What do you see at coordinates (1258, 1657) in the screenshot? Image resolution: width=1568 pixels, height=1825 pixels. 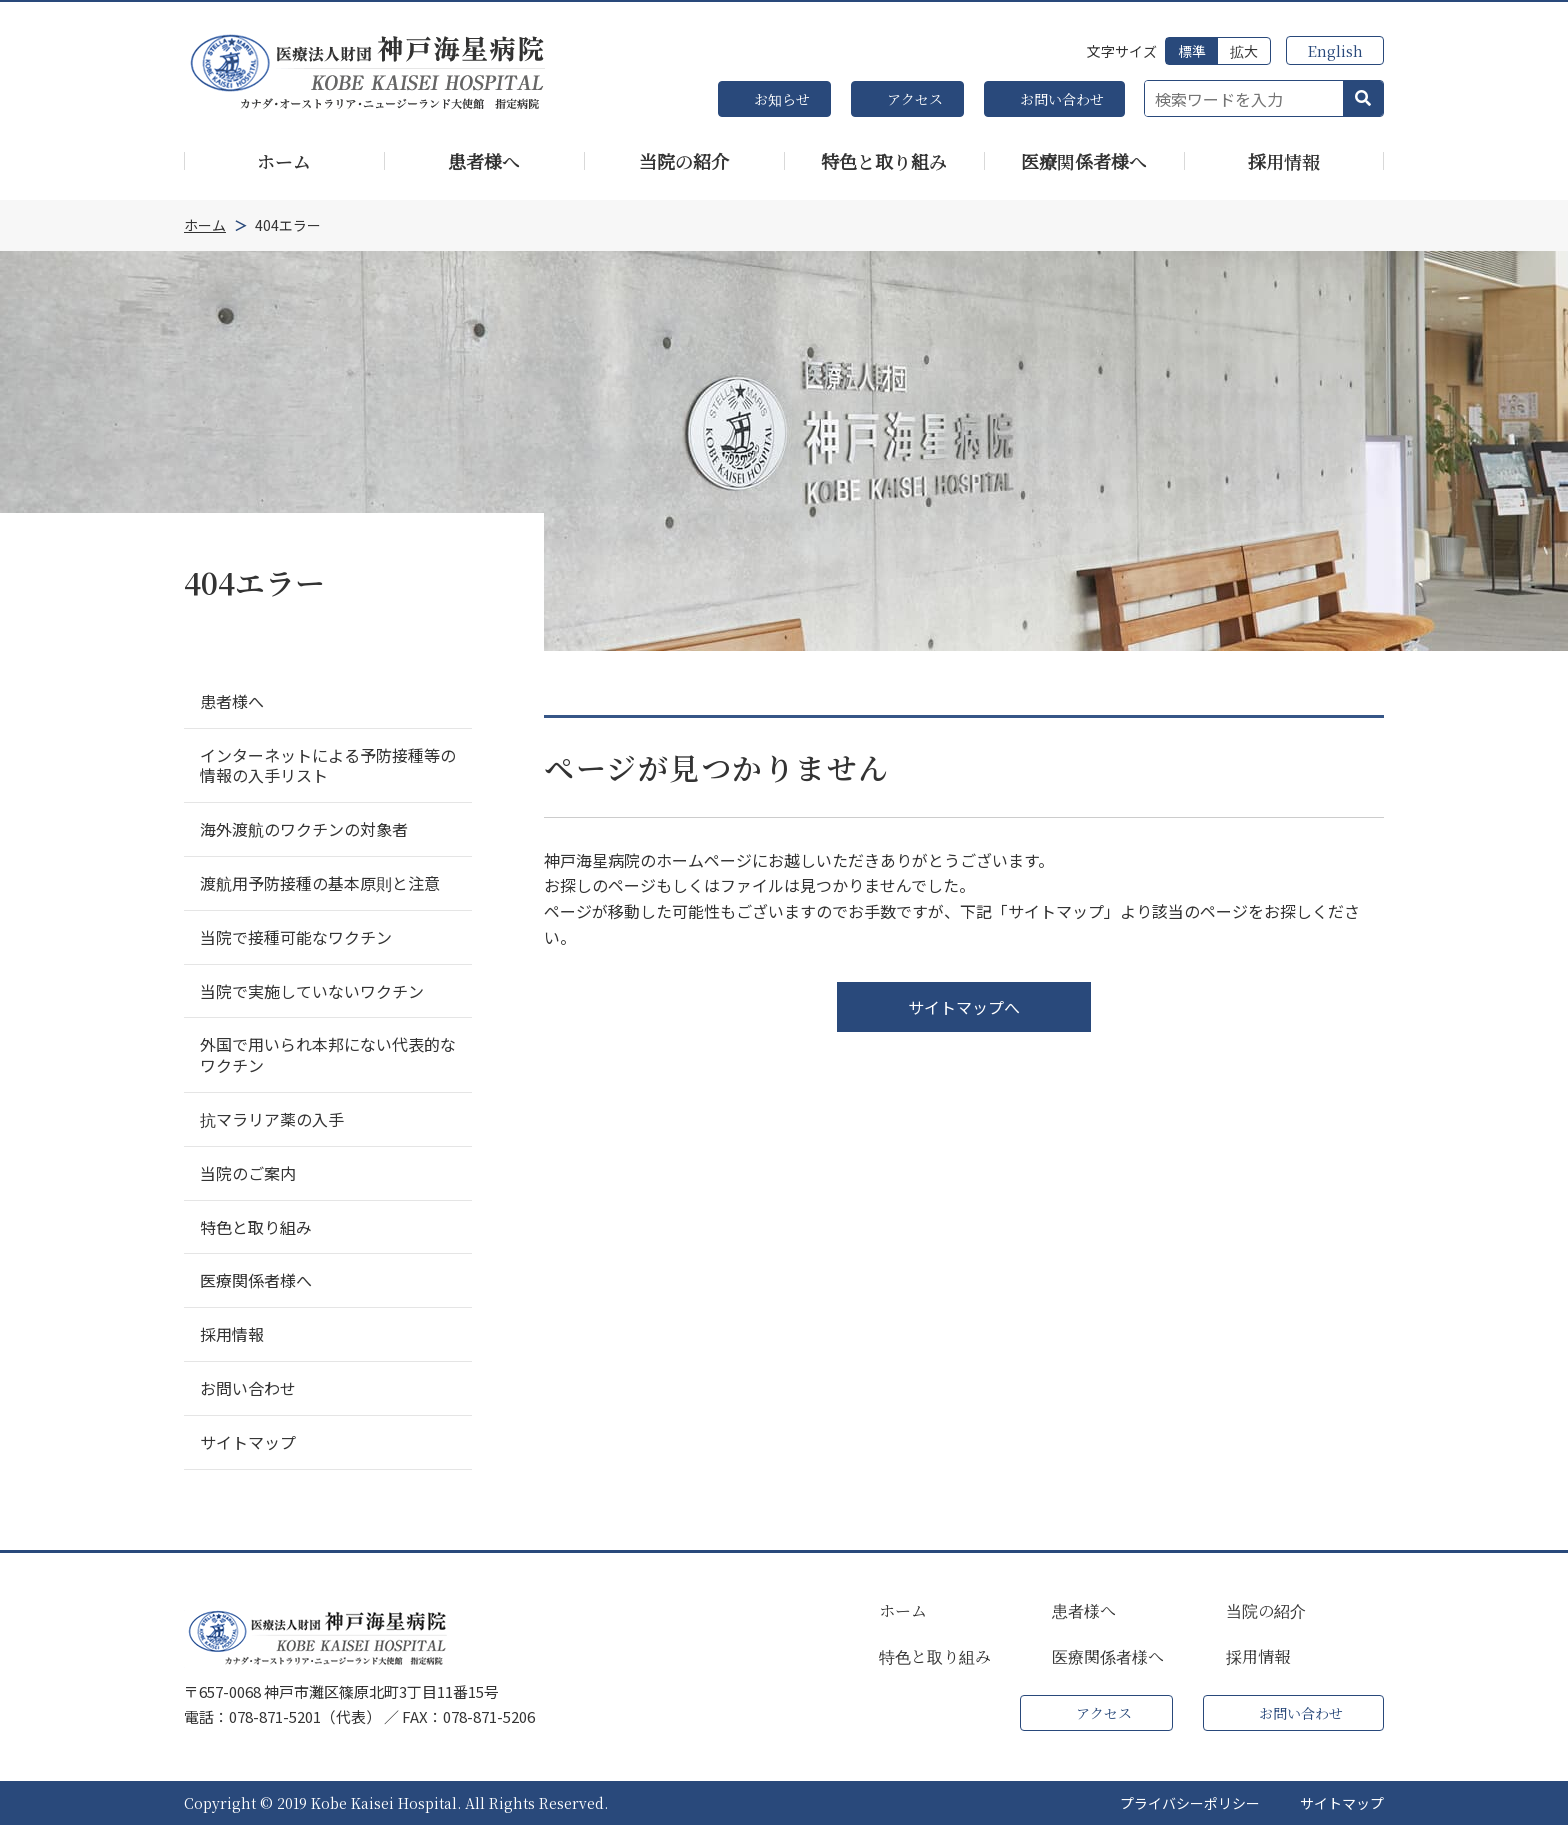 I see `採用情報` at bounding box center [1258, 1657].